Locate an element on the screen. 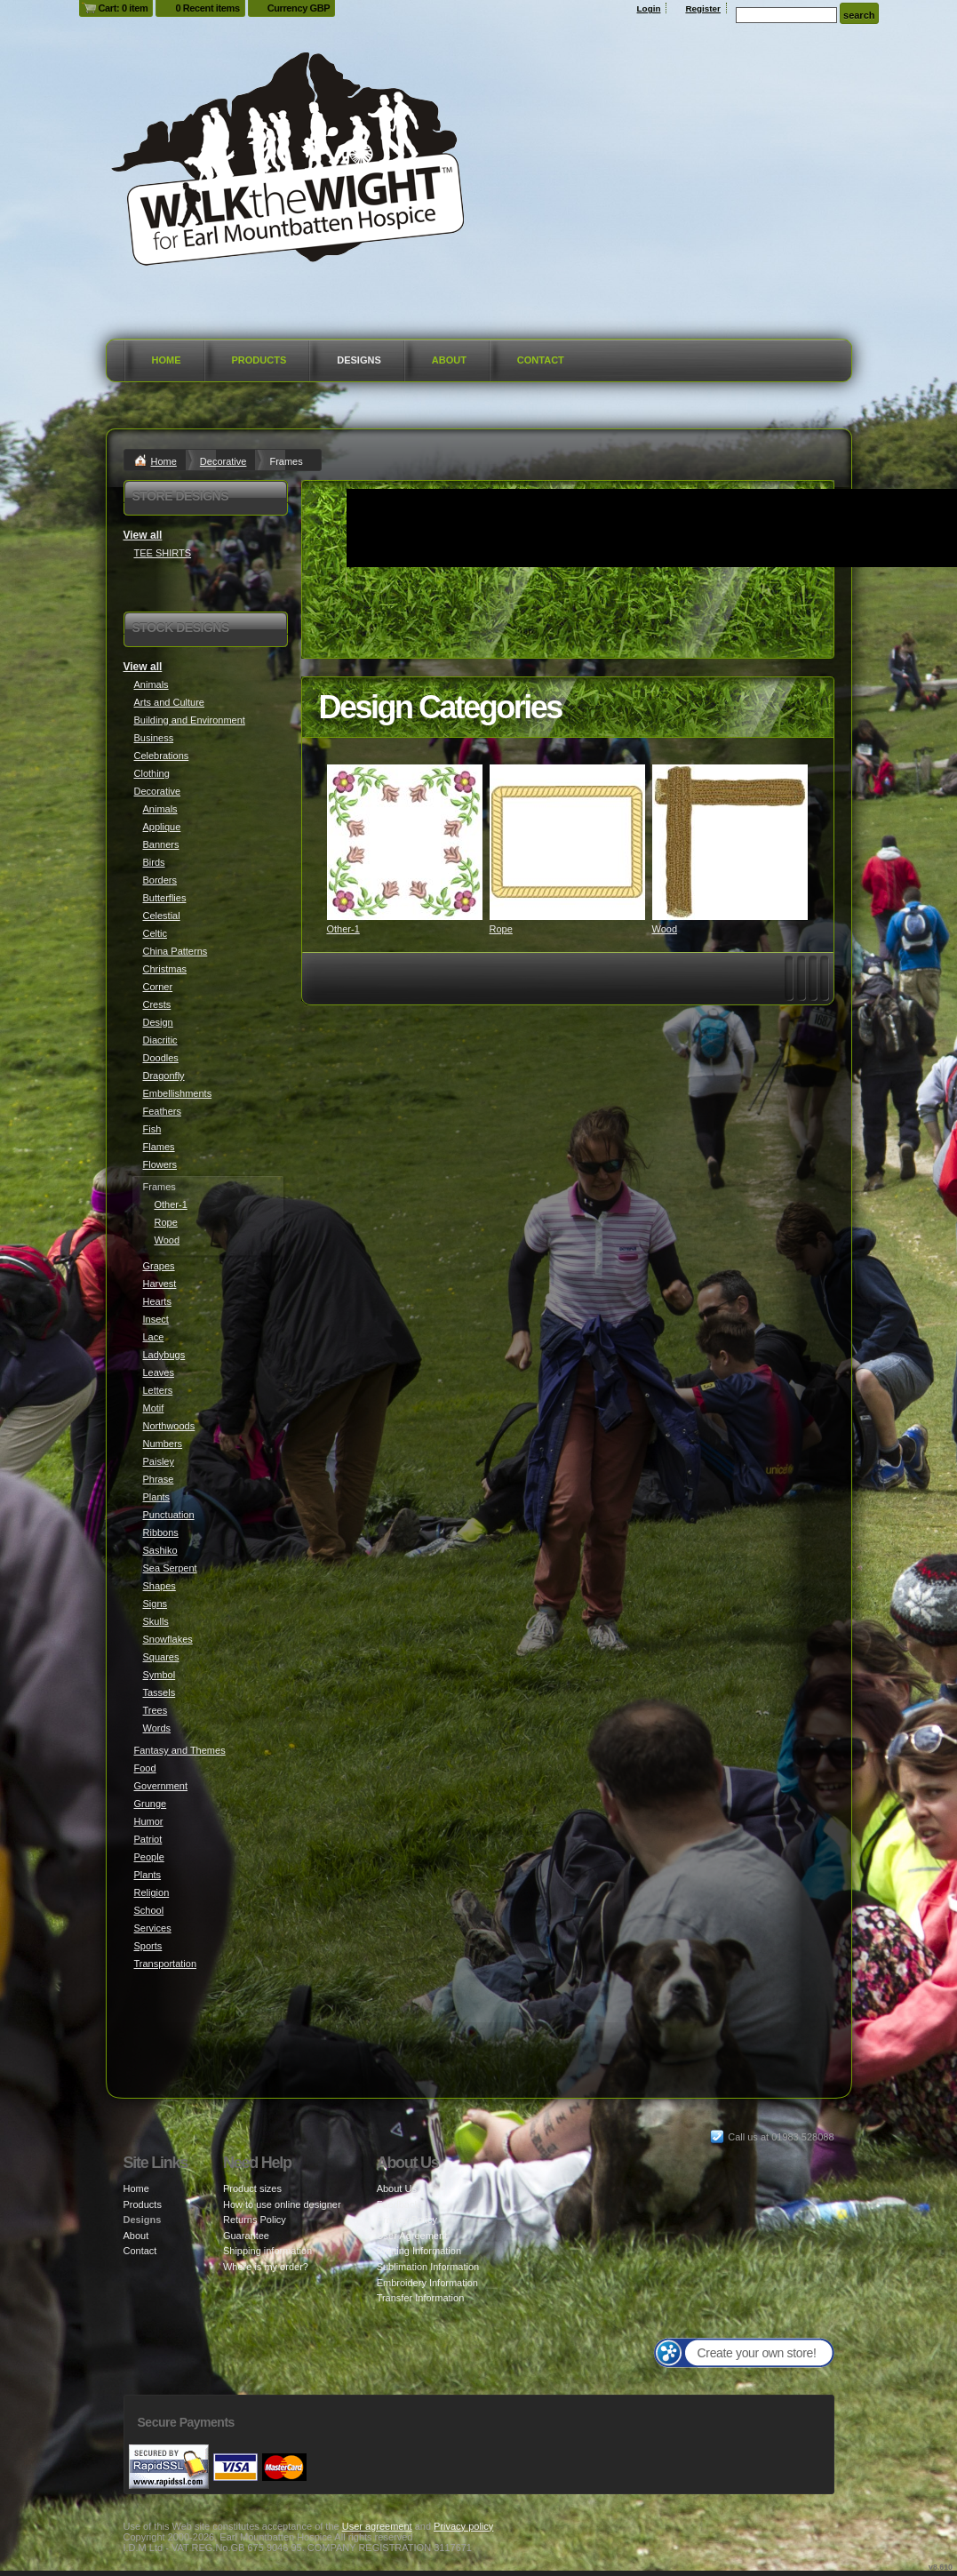  Feedback is located at coordinates (398, 2204).